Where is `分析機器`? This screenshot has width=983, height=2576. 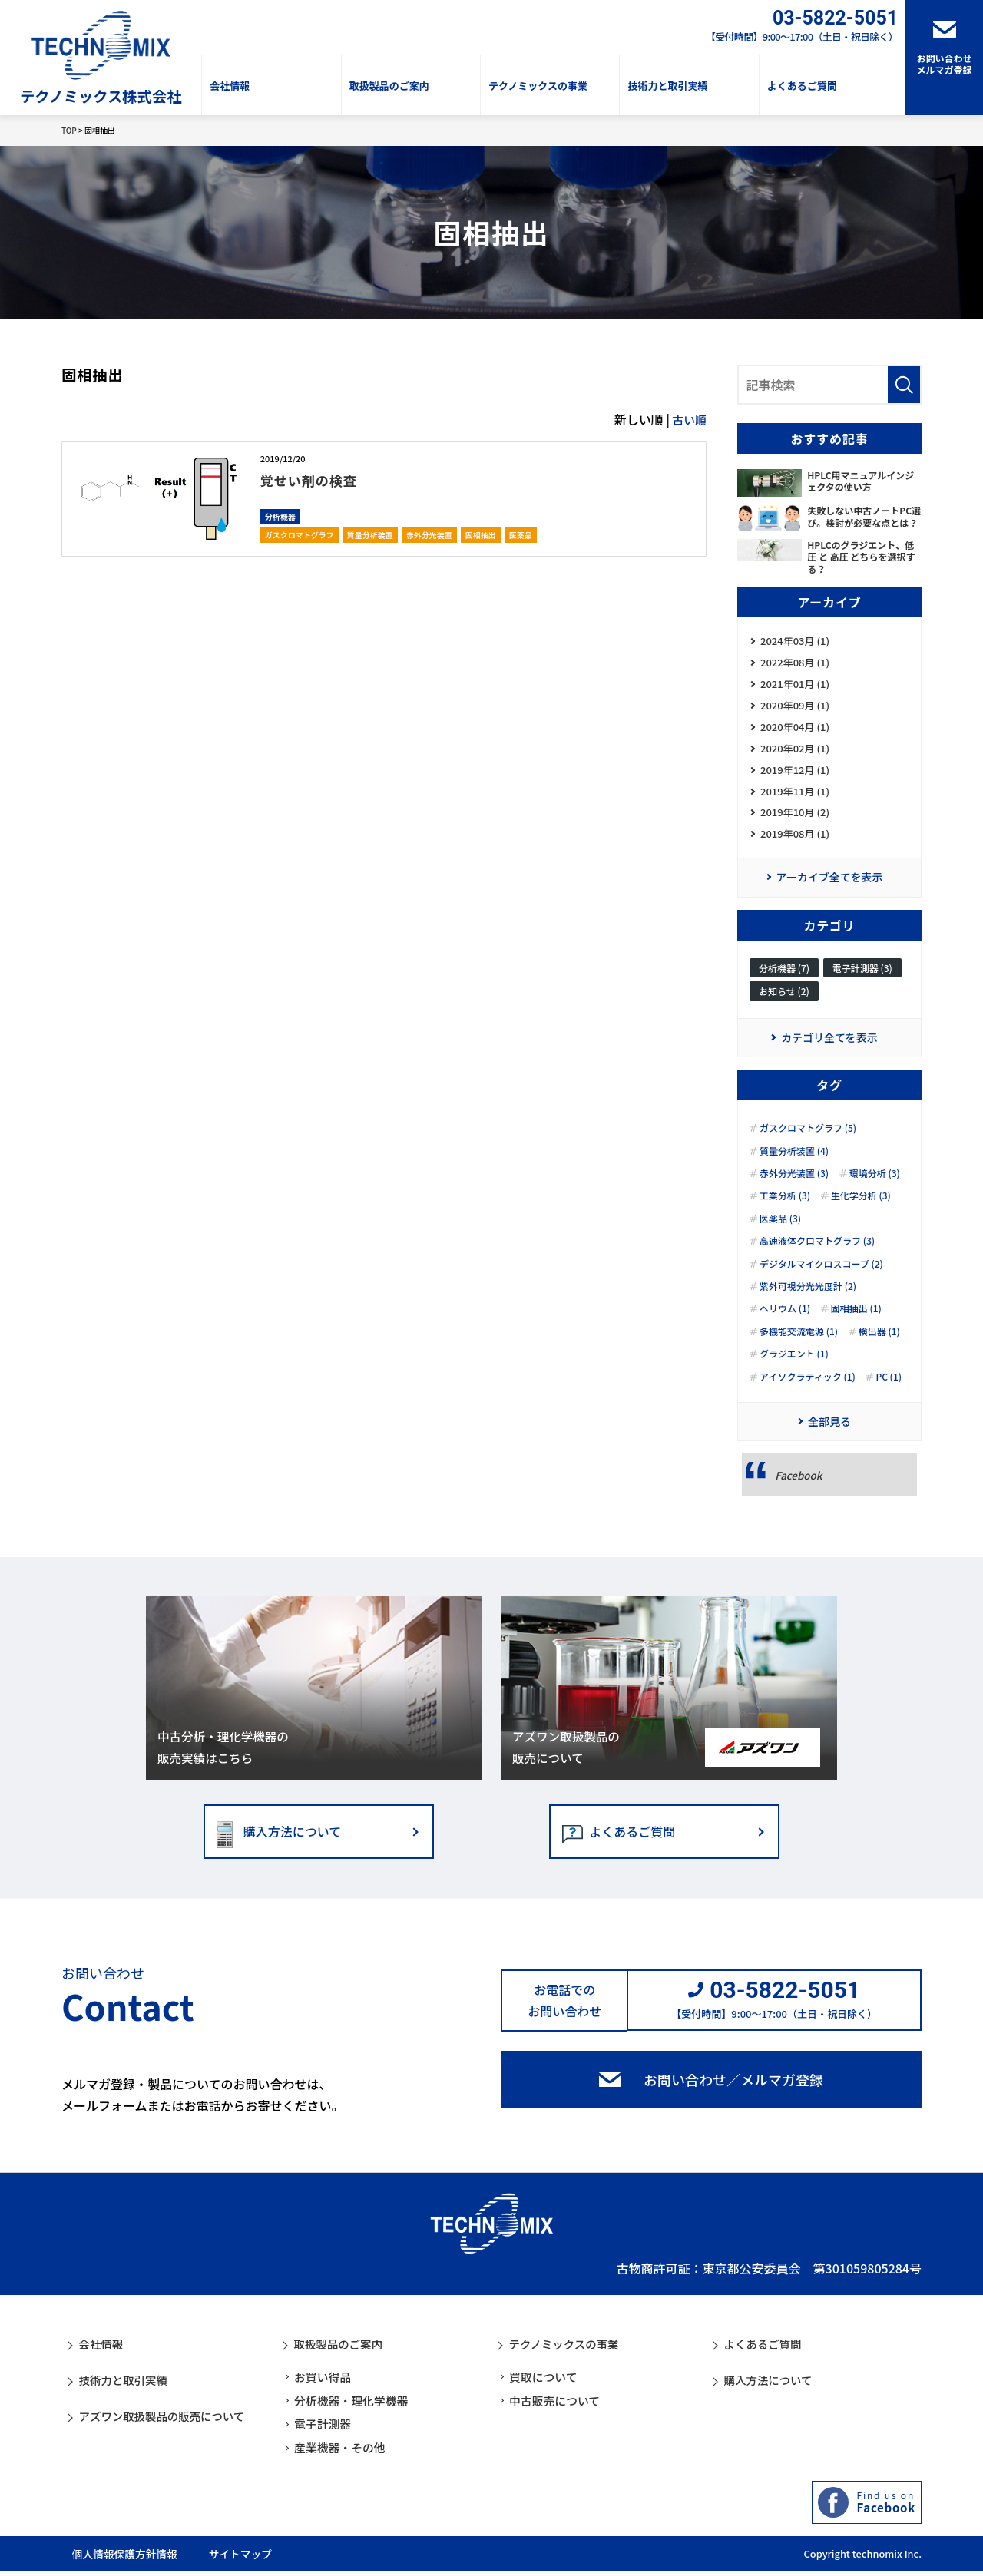
分析機器 is located at coordinates (280, 516).